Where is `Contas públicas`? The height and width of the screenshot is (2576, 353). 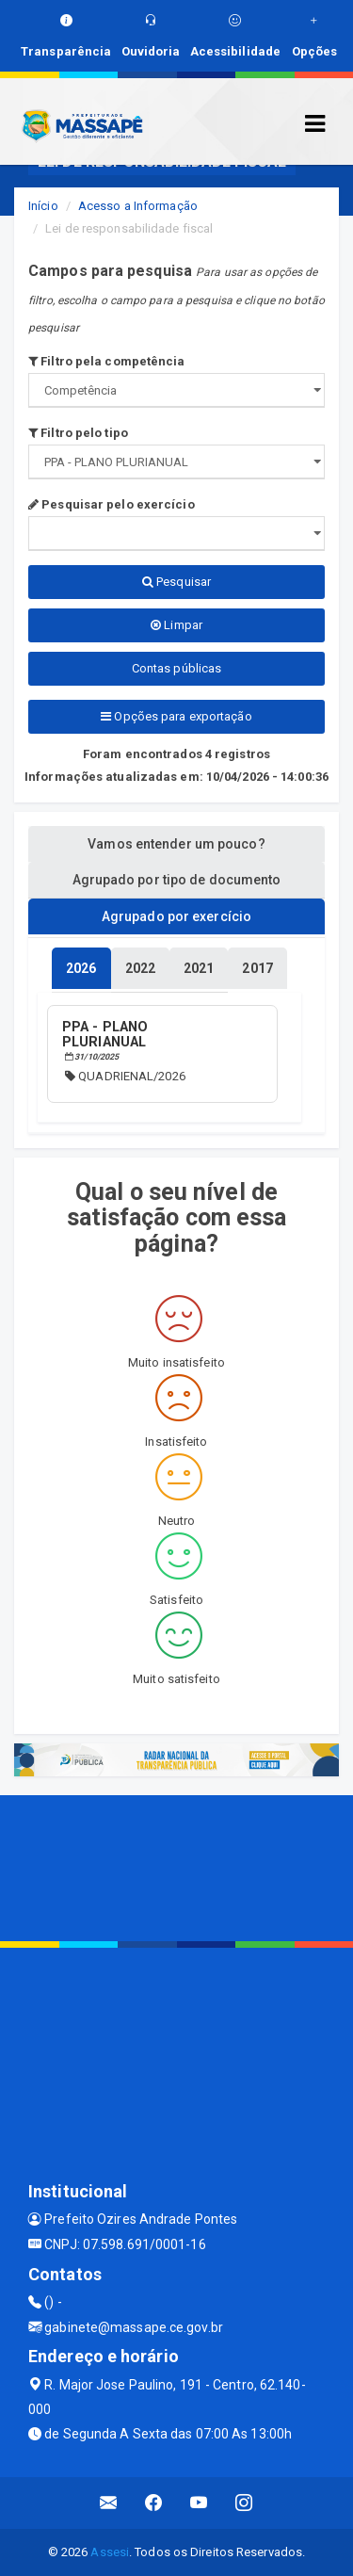 Contas públicas is located at coordinates (177, 668).